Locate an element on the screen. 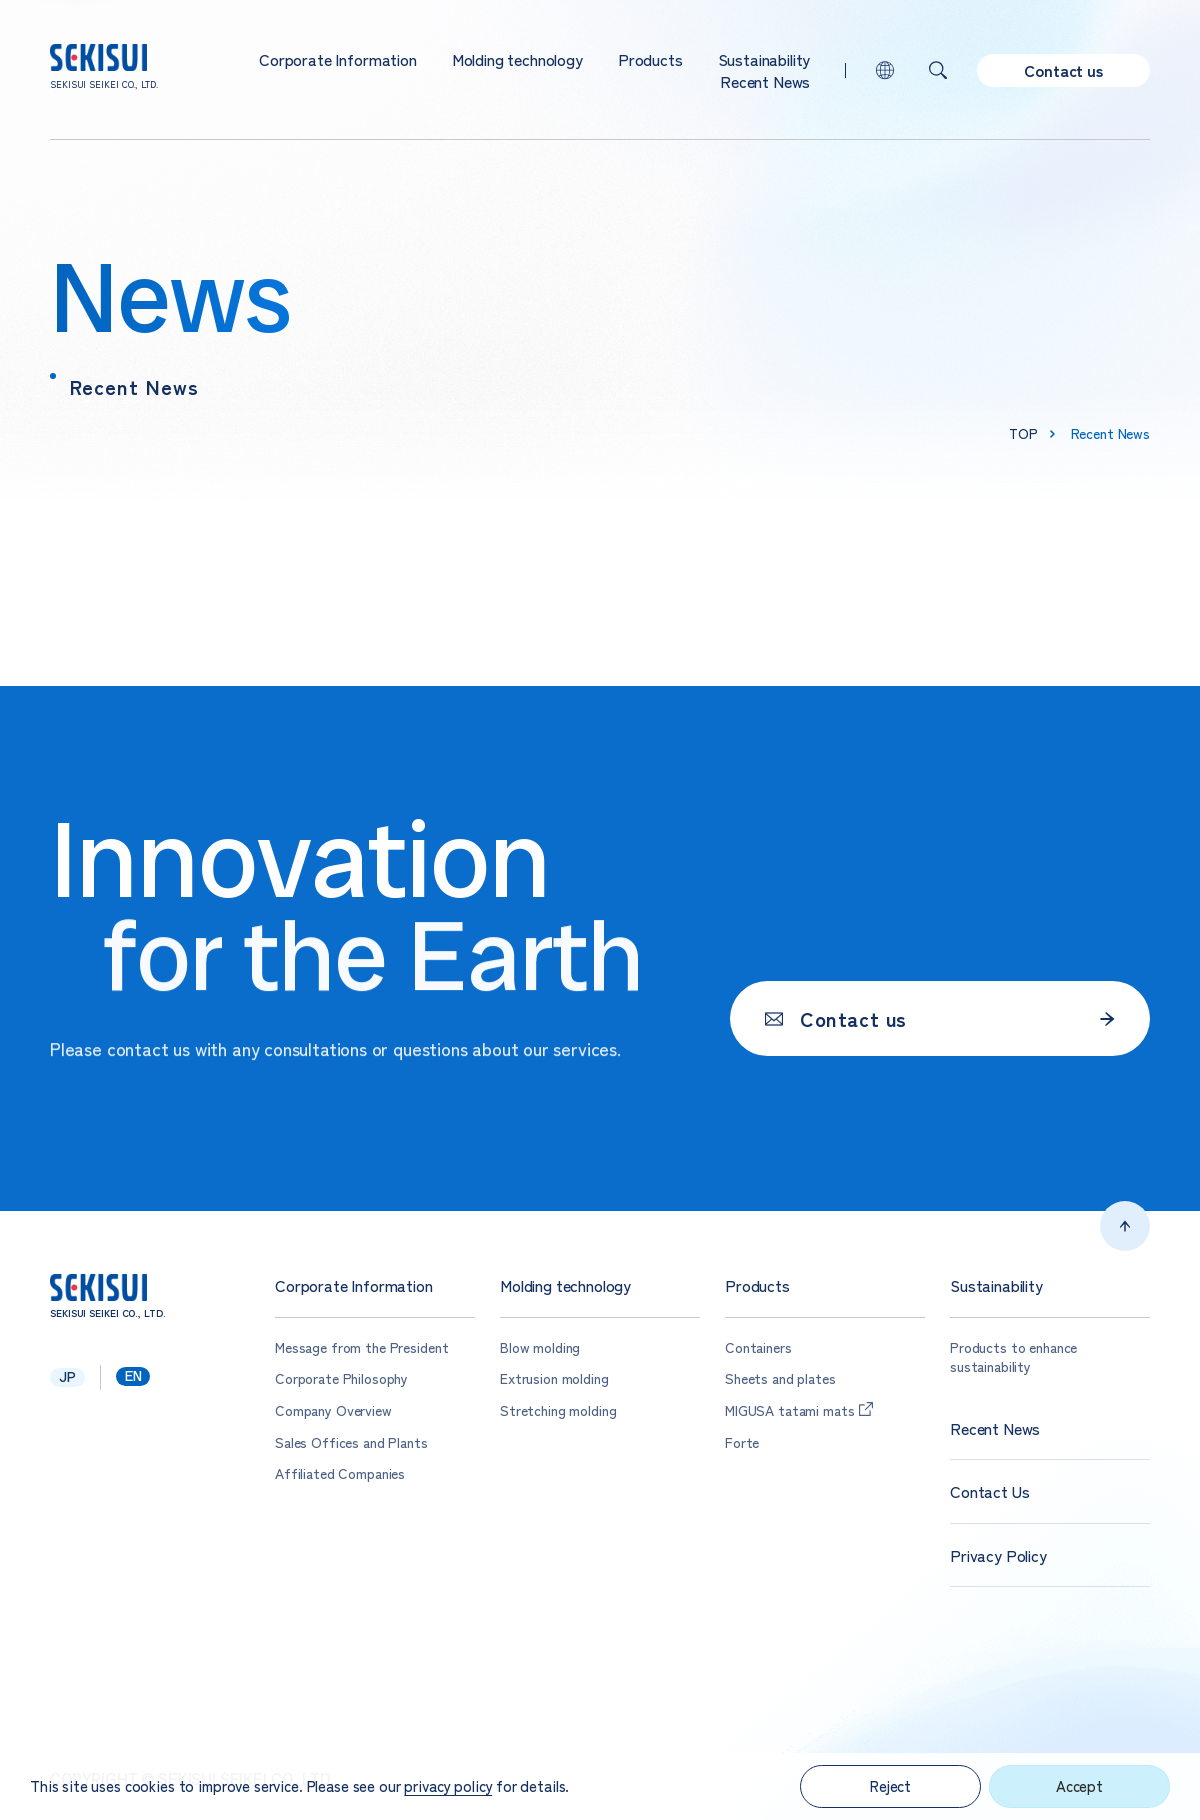 The image size is (1200, 1820). Affiliated Companies is located at coordinates (340, 1473).